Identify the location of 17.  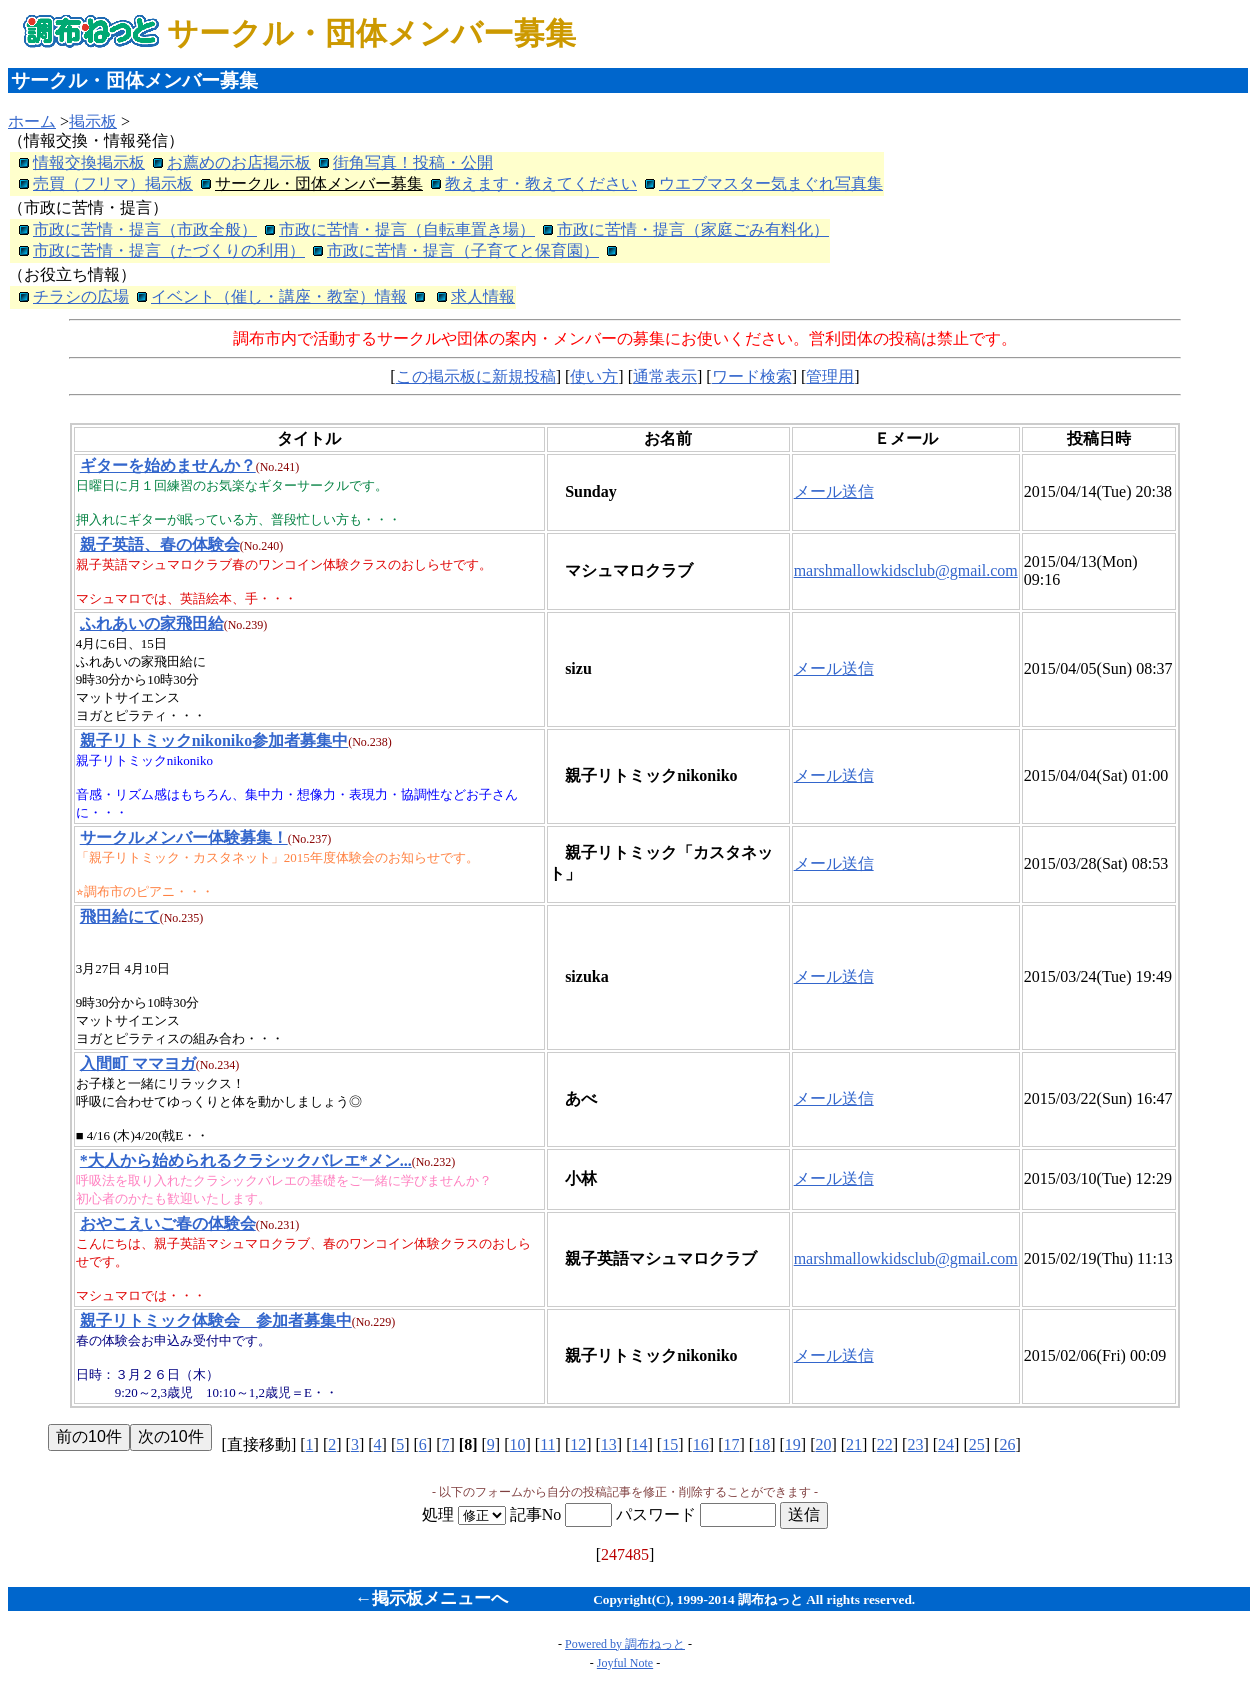
(731, 1444).